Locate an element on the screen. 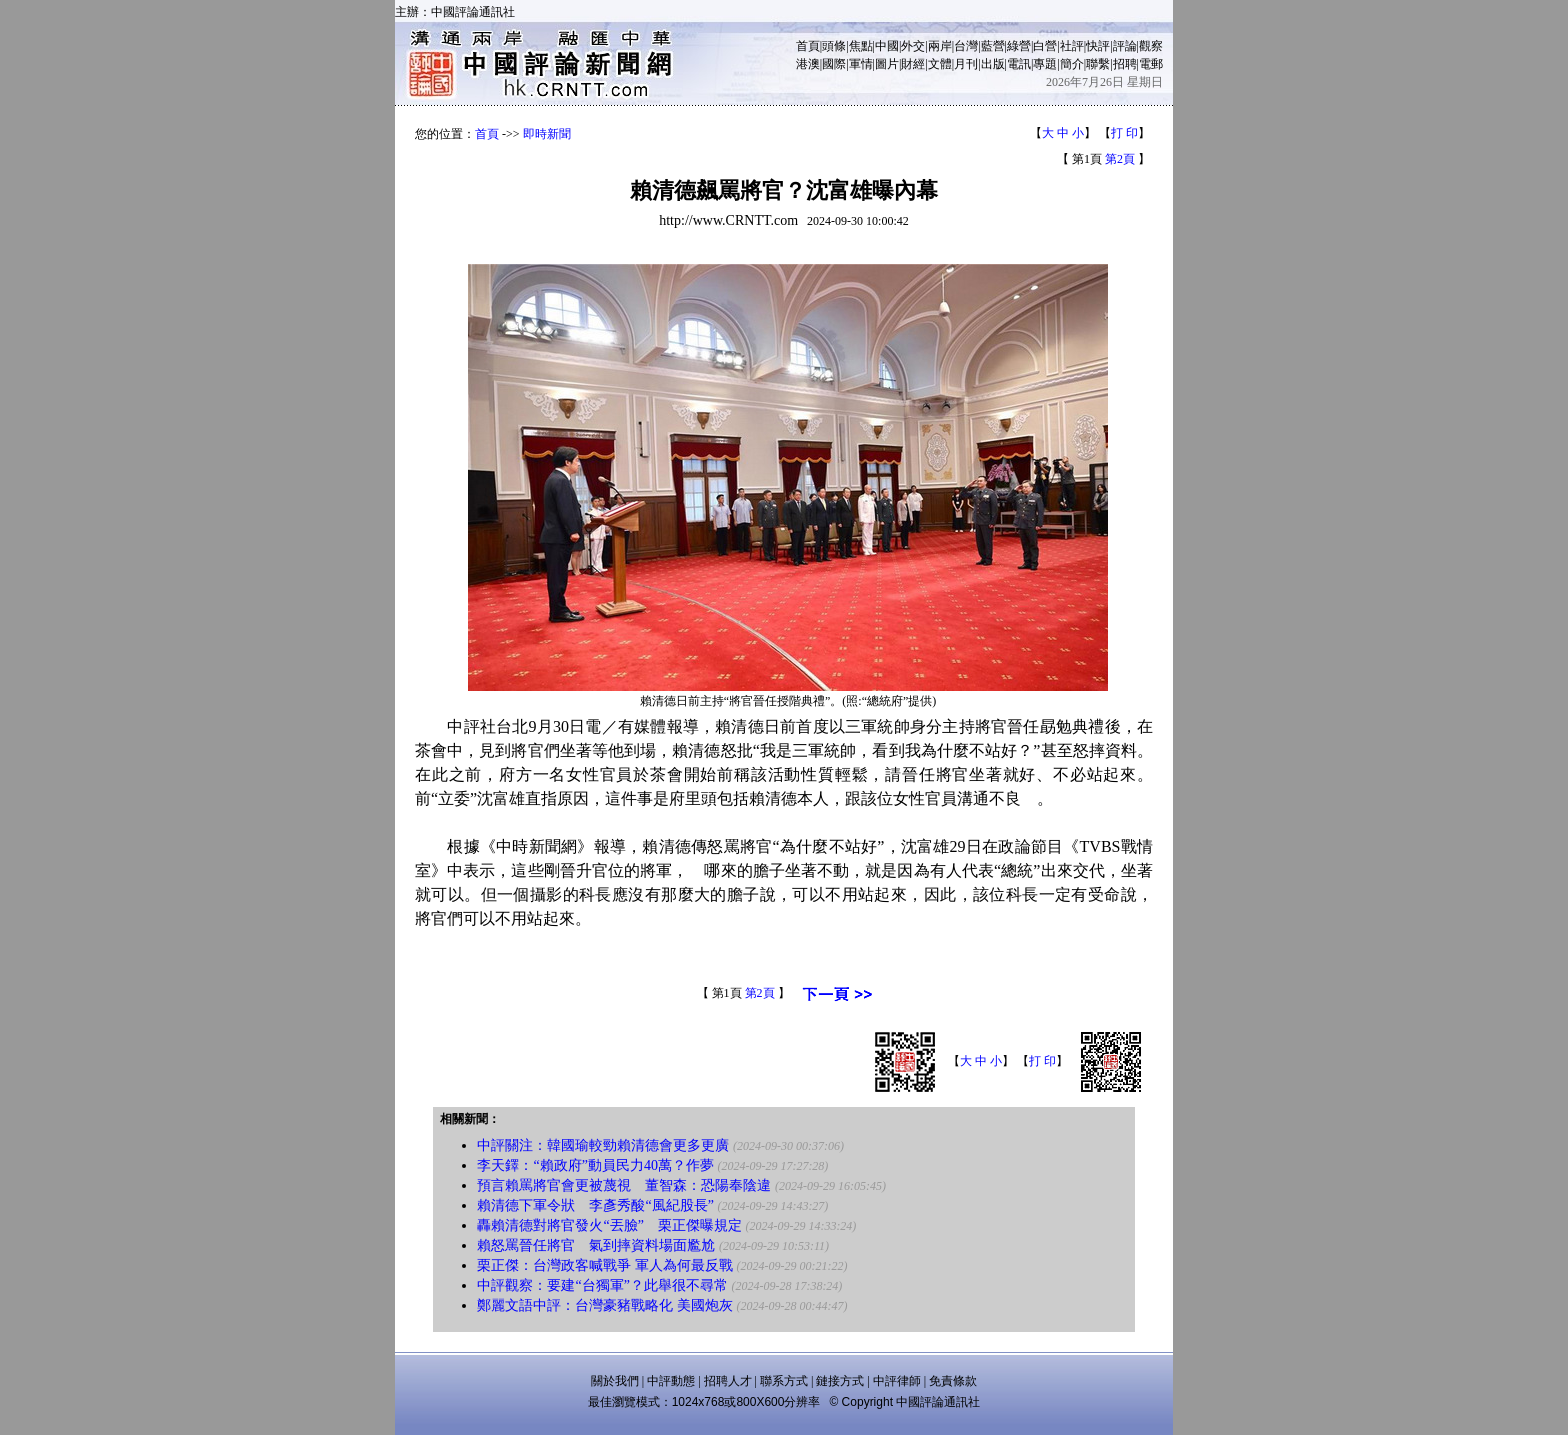  國際 is located at coordinates (834, 64).